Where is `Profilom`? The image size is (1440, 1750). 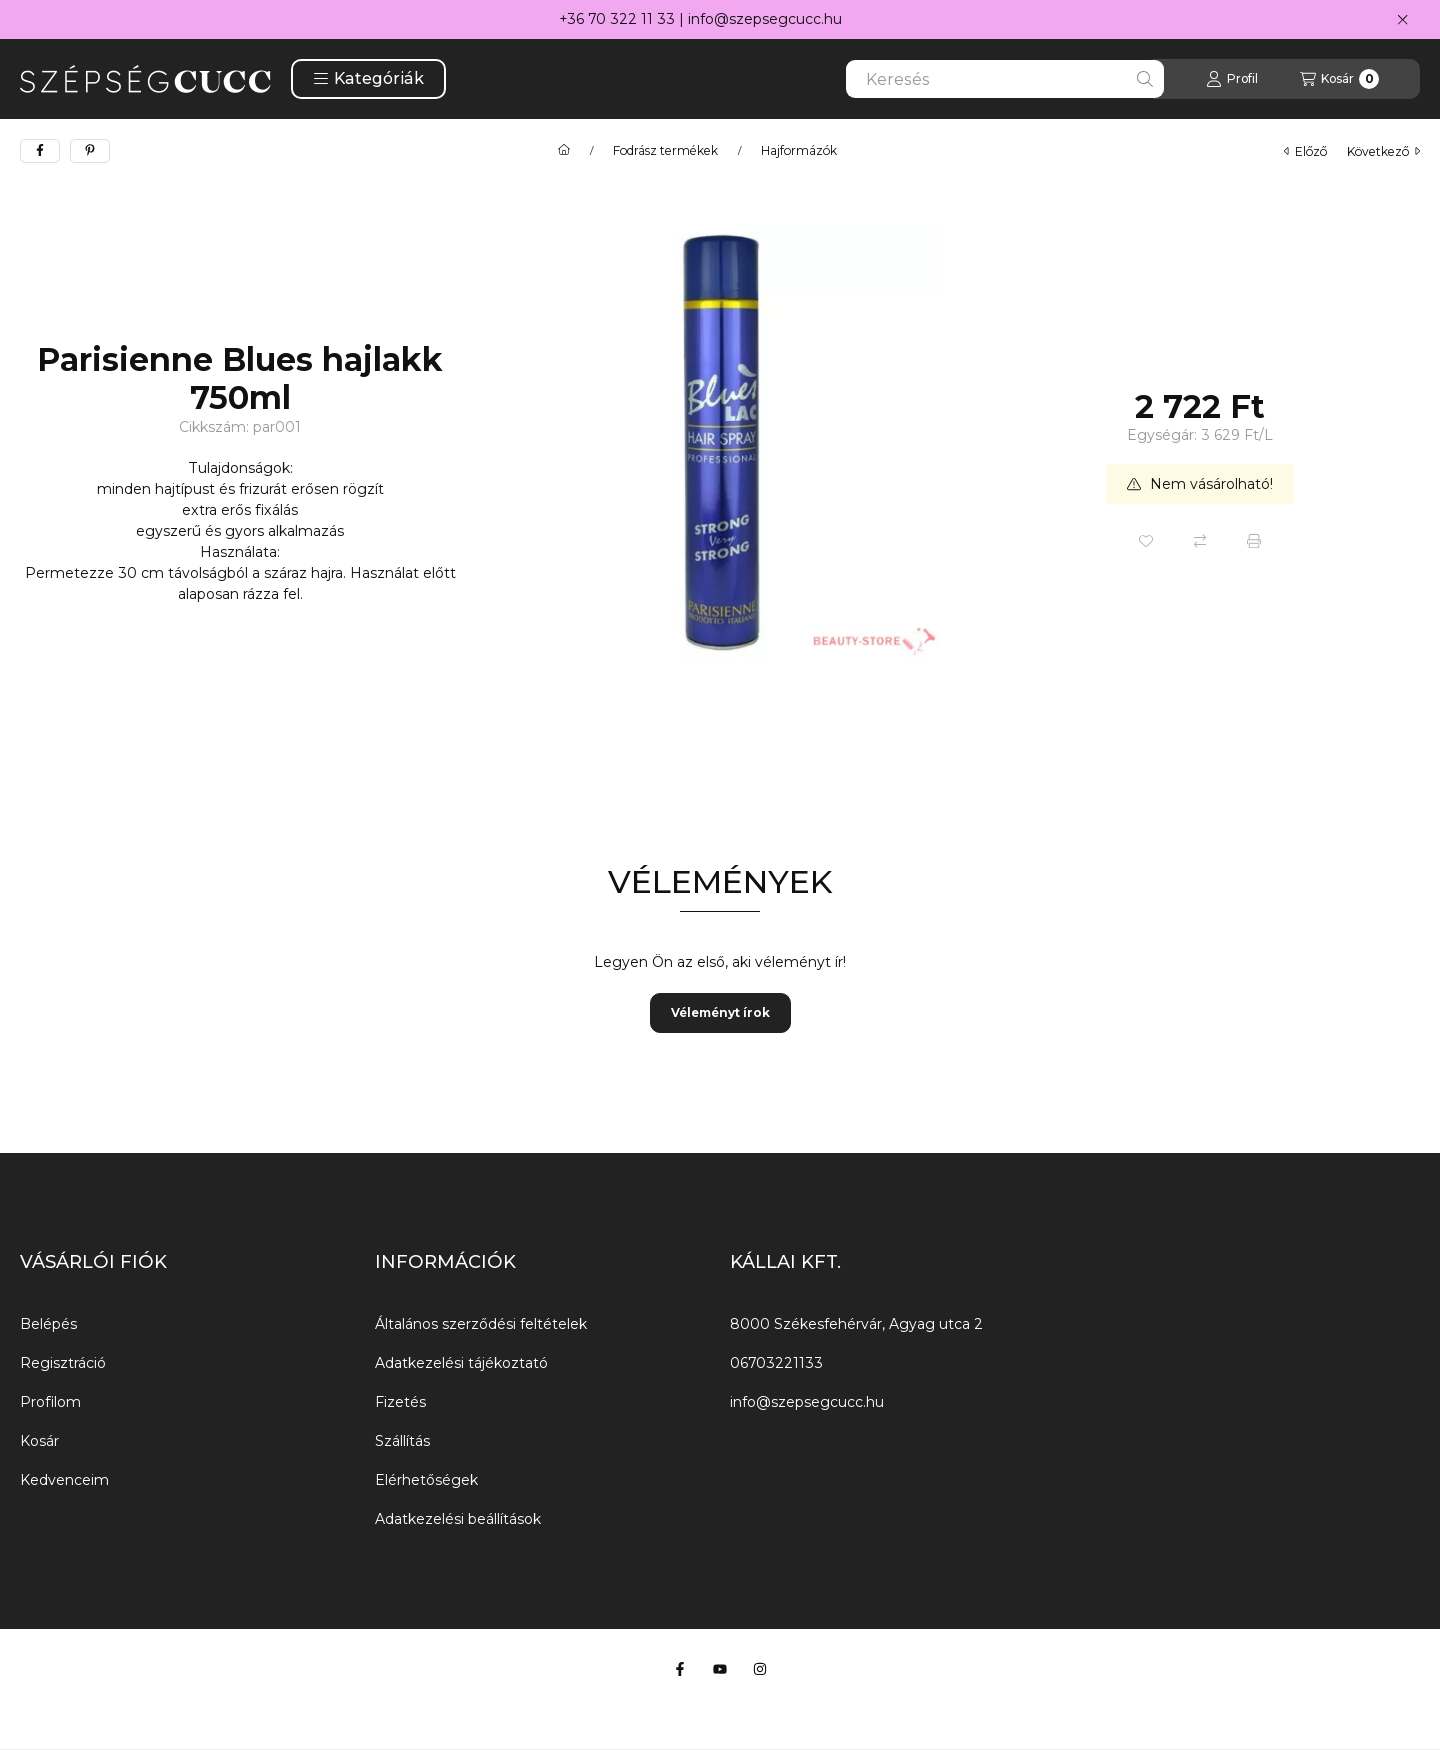
Profilom is located at coordinates (50, 1402).